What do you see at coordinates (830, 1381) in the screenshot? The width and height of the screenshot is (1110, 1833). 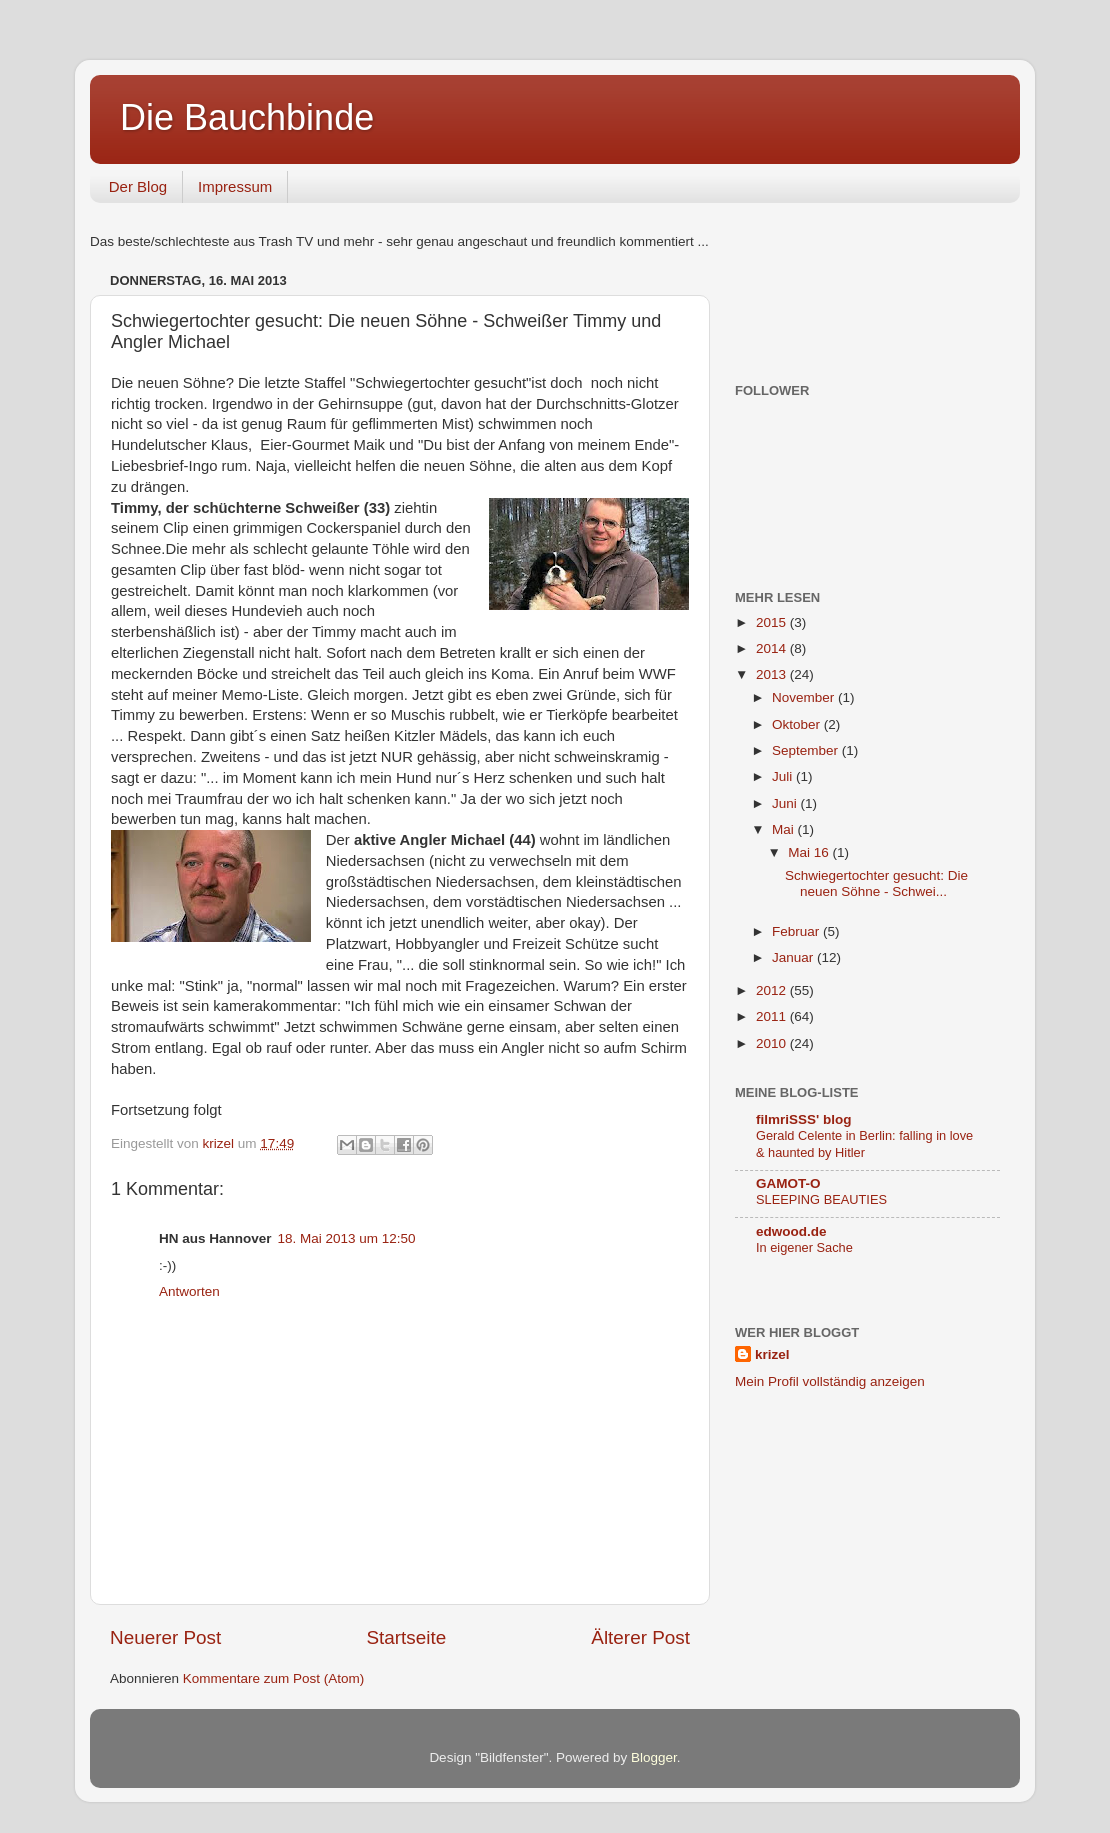 I see `Mein Profil vollständig anzeigen` at bounding box center [830, 1381].